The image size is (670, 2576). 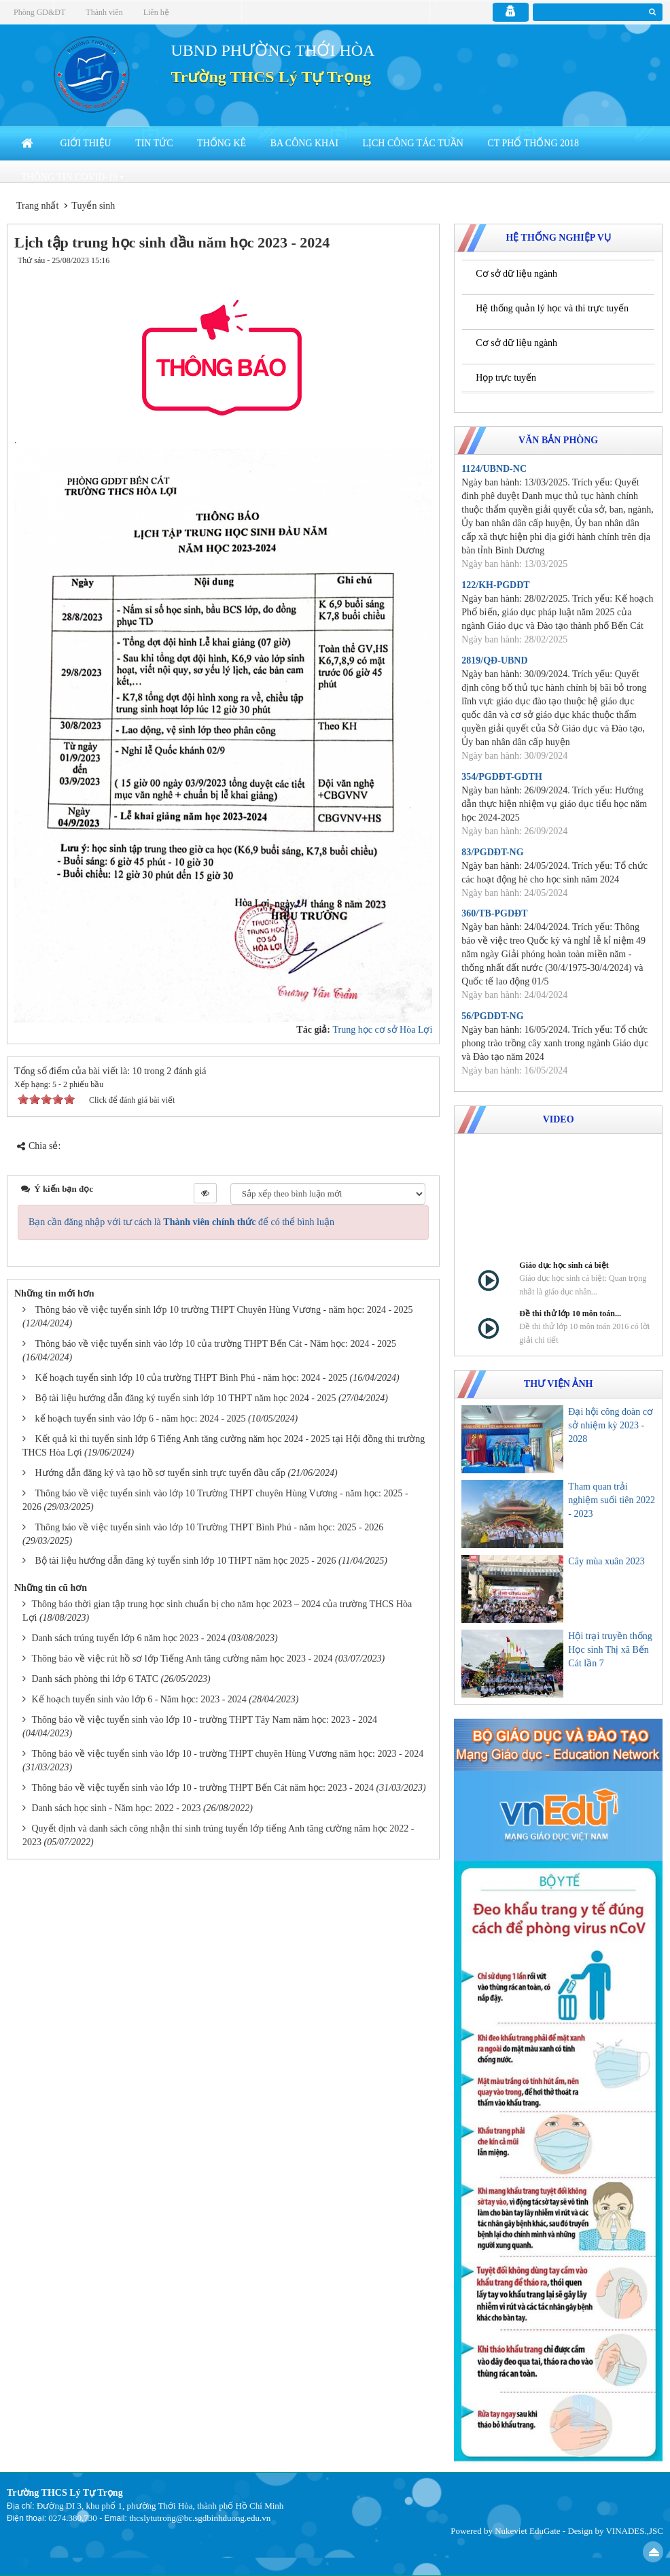 I want to click on Thông báo về việc tuyển sinh vào lớp 10 của trường THPT Bến Cát - Năm học: 2024 - 2025, so click(x=216, y=1344).